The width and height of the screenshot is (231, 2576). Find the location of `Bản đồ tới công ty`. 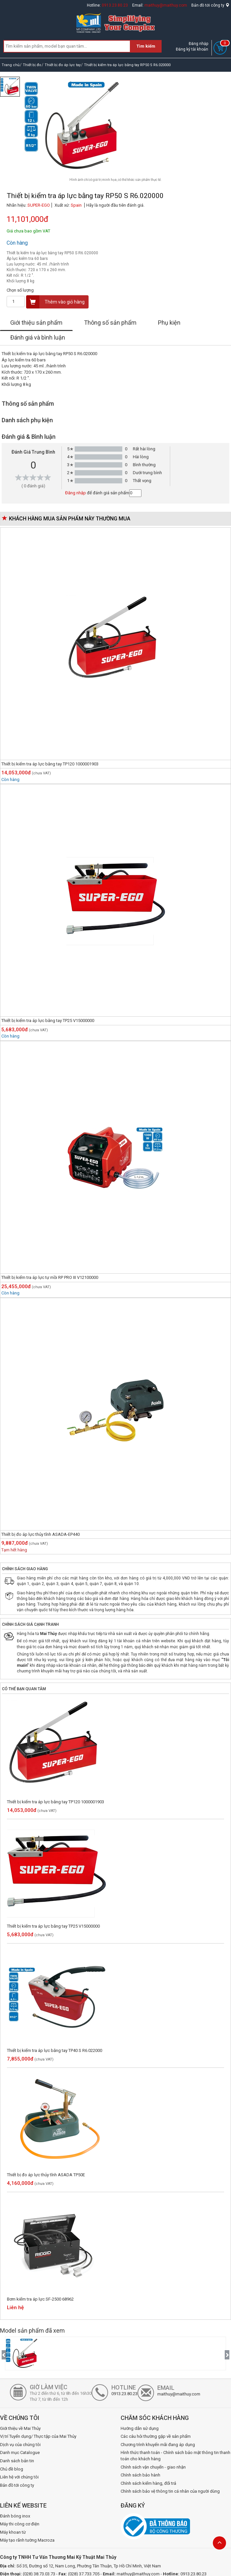

Bản đồ tới công ty is located at coordinates (210, 5).